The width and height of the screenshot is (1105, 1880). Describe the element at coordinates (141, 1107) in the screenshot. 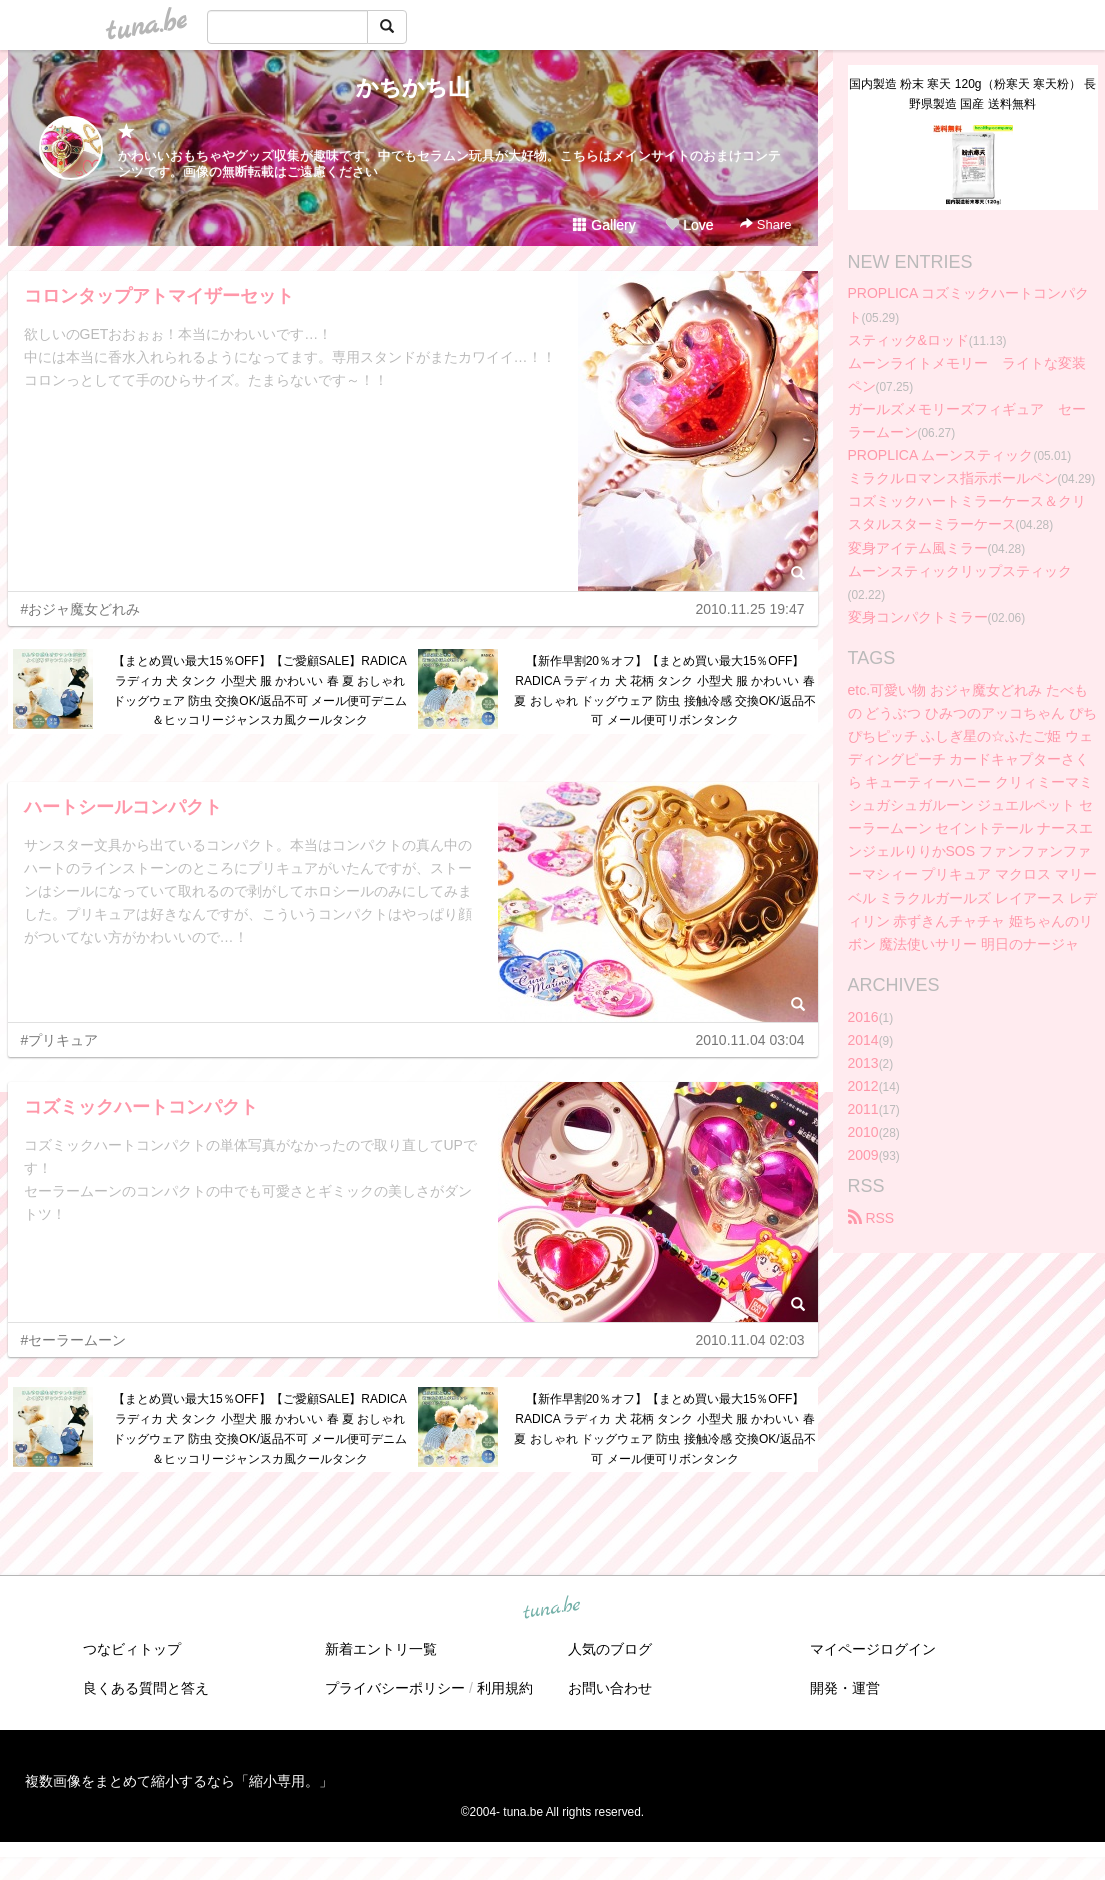

I see `コズミックハートコンパクト` at that location.